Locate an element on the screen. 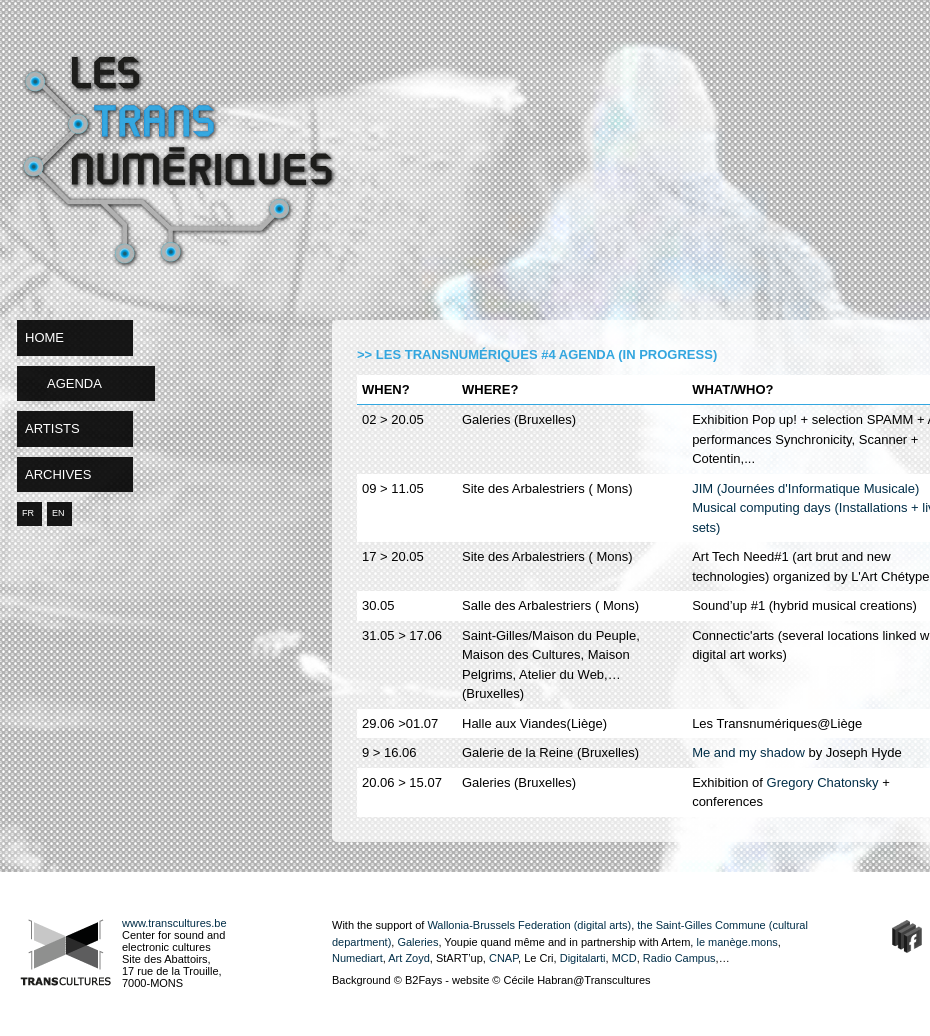 The width and height of the screenshot is (930, 1036). agenda is located at coordinates (74, 383).